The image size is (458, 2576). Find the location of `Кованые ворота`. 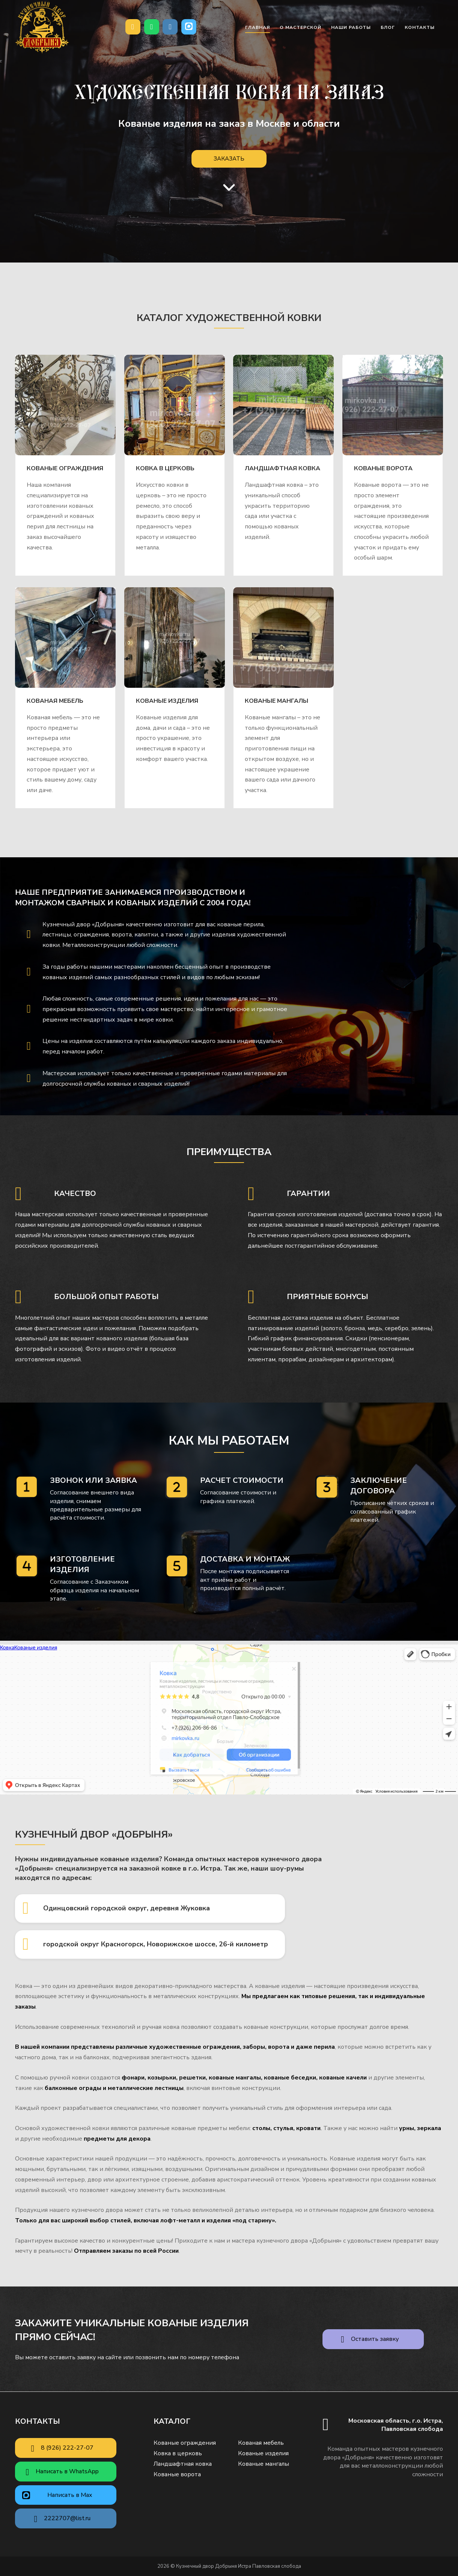

Кованые ворота is located at coordinates (383, 468).